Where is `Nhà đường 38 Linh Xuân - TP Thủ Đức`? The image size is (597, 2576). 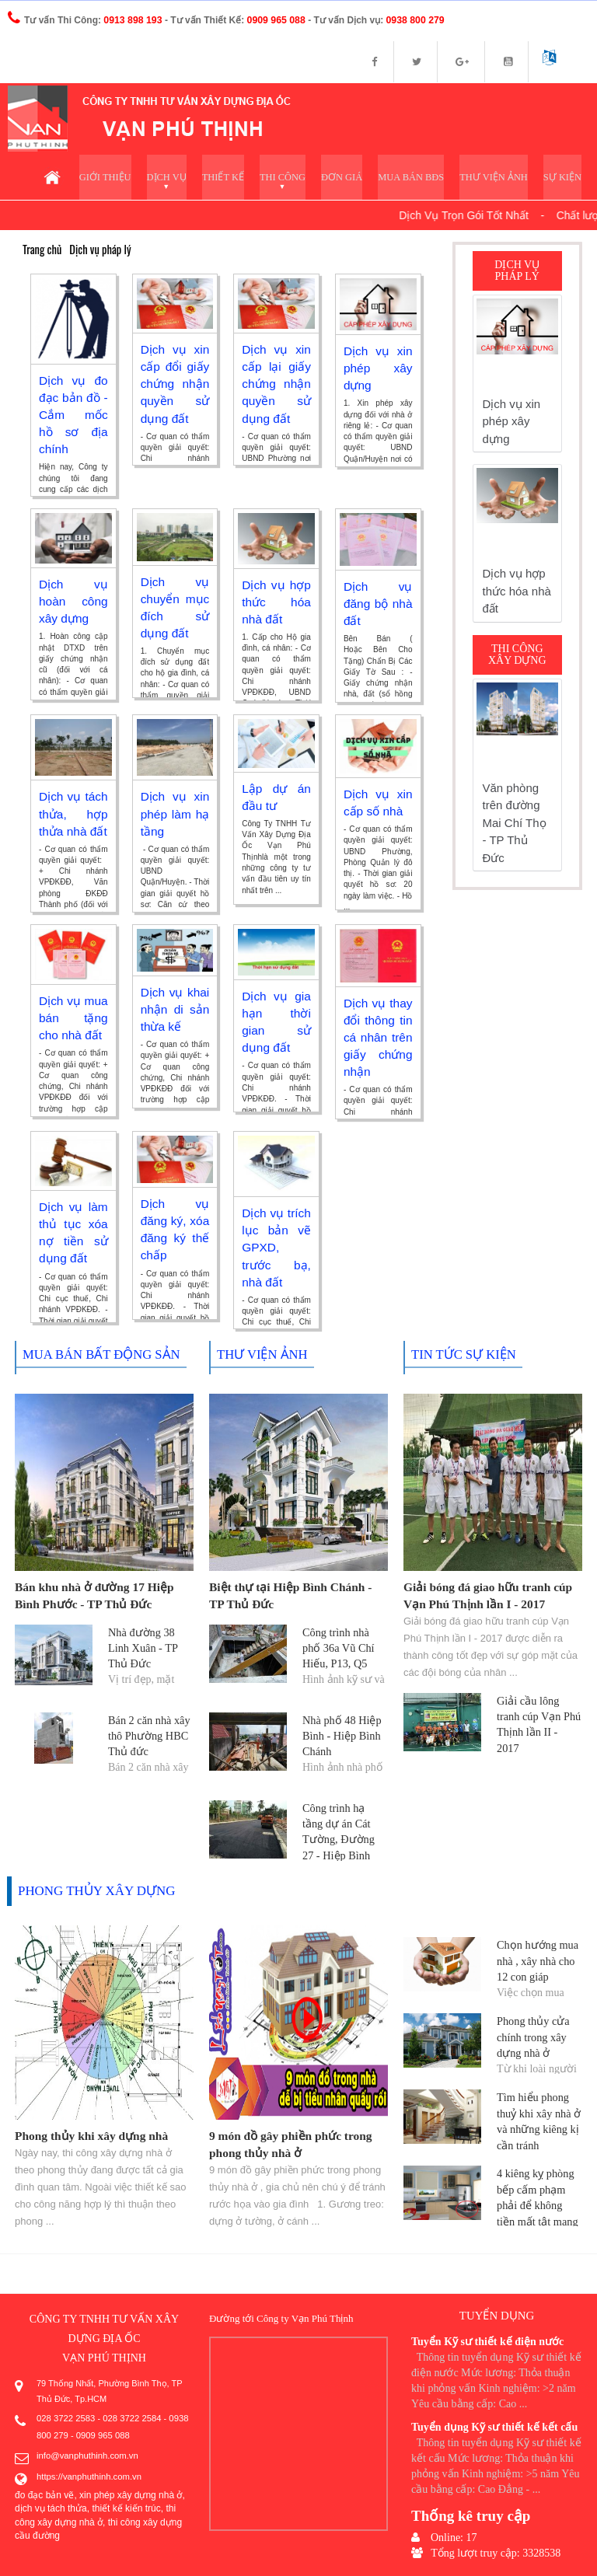
Nhà đường 38 Linh Xuân - TP Thủ Đức is located at coordinates (142, 1648).